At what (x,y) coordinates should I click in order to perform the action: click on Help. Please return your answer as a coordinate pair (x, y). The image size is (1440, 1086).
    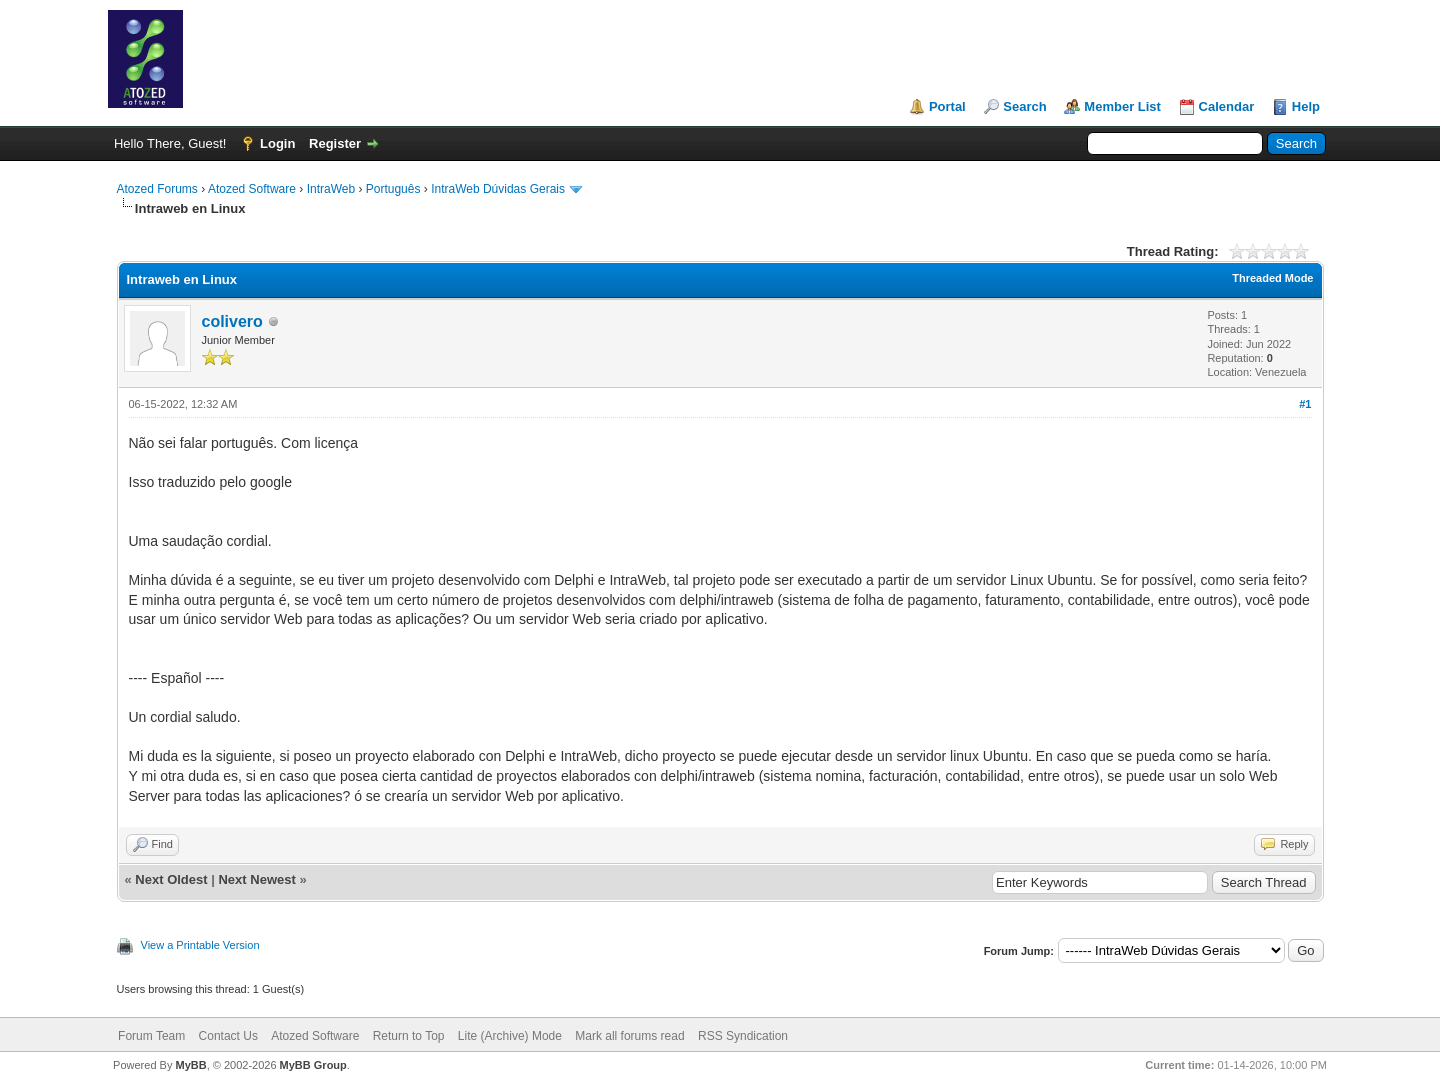
    Looking at the image, I should click on (1306, 106).